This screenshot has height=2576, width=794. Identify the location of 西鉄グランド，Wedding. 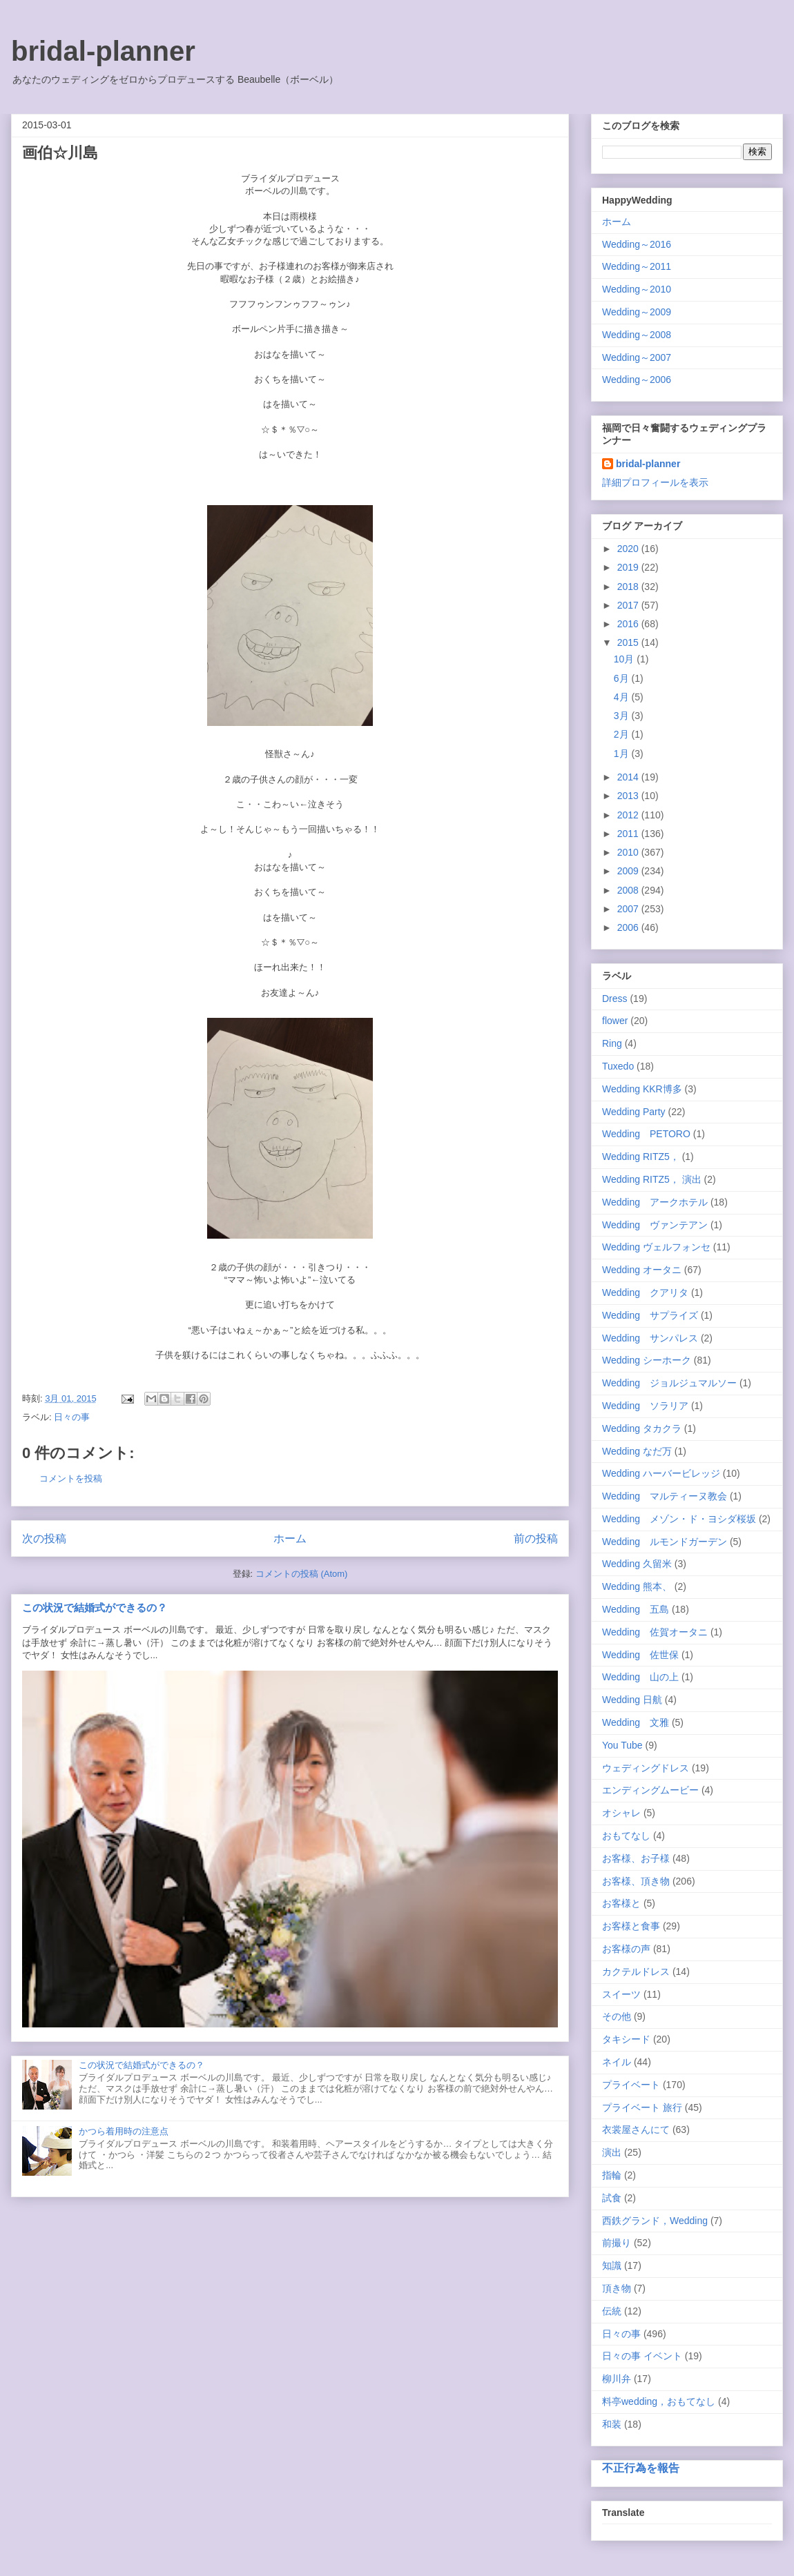
(655, 2220).